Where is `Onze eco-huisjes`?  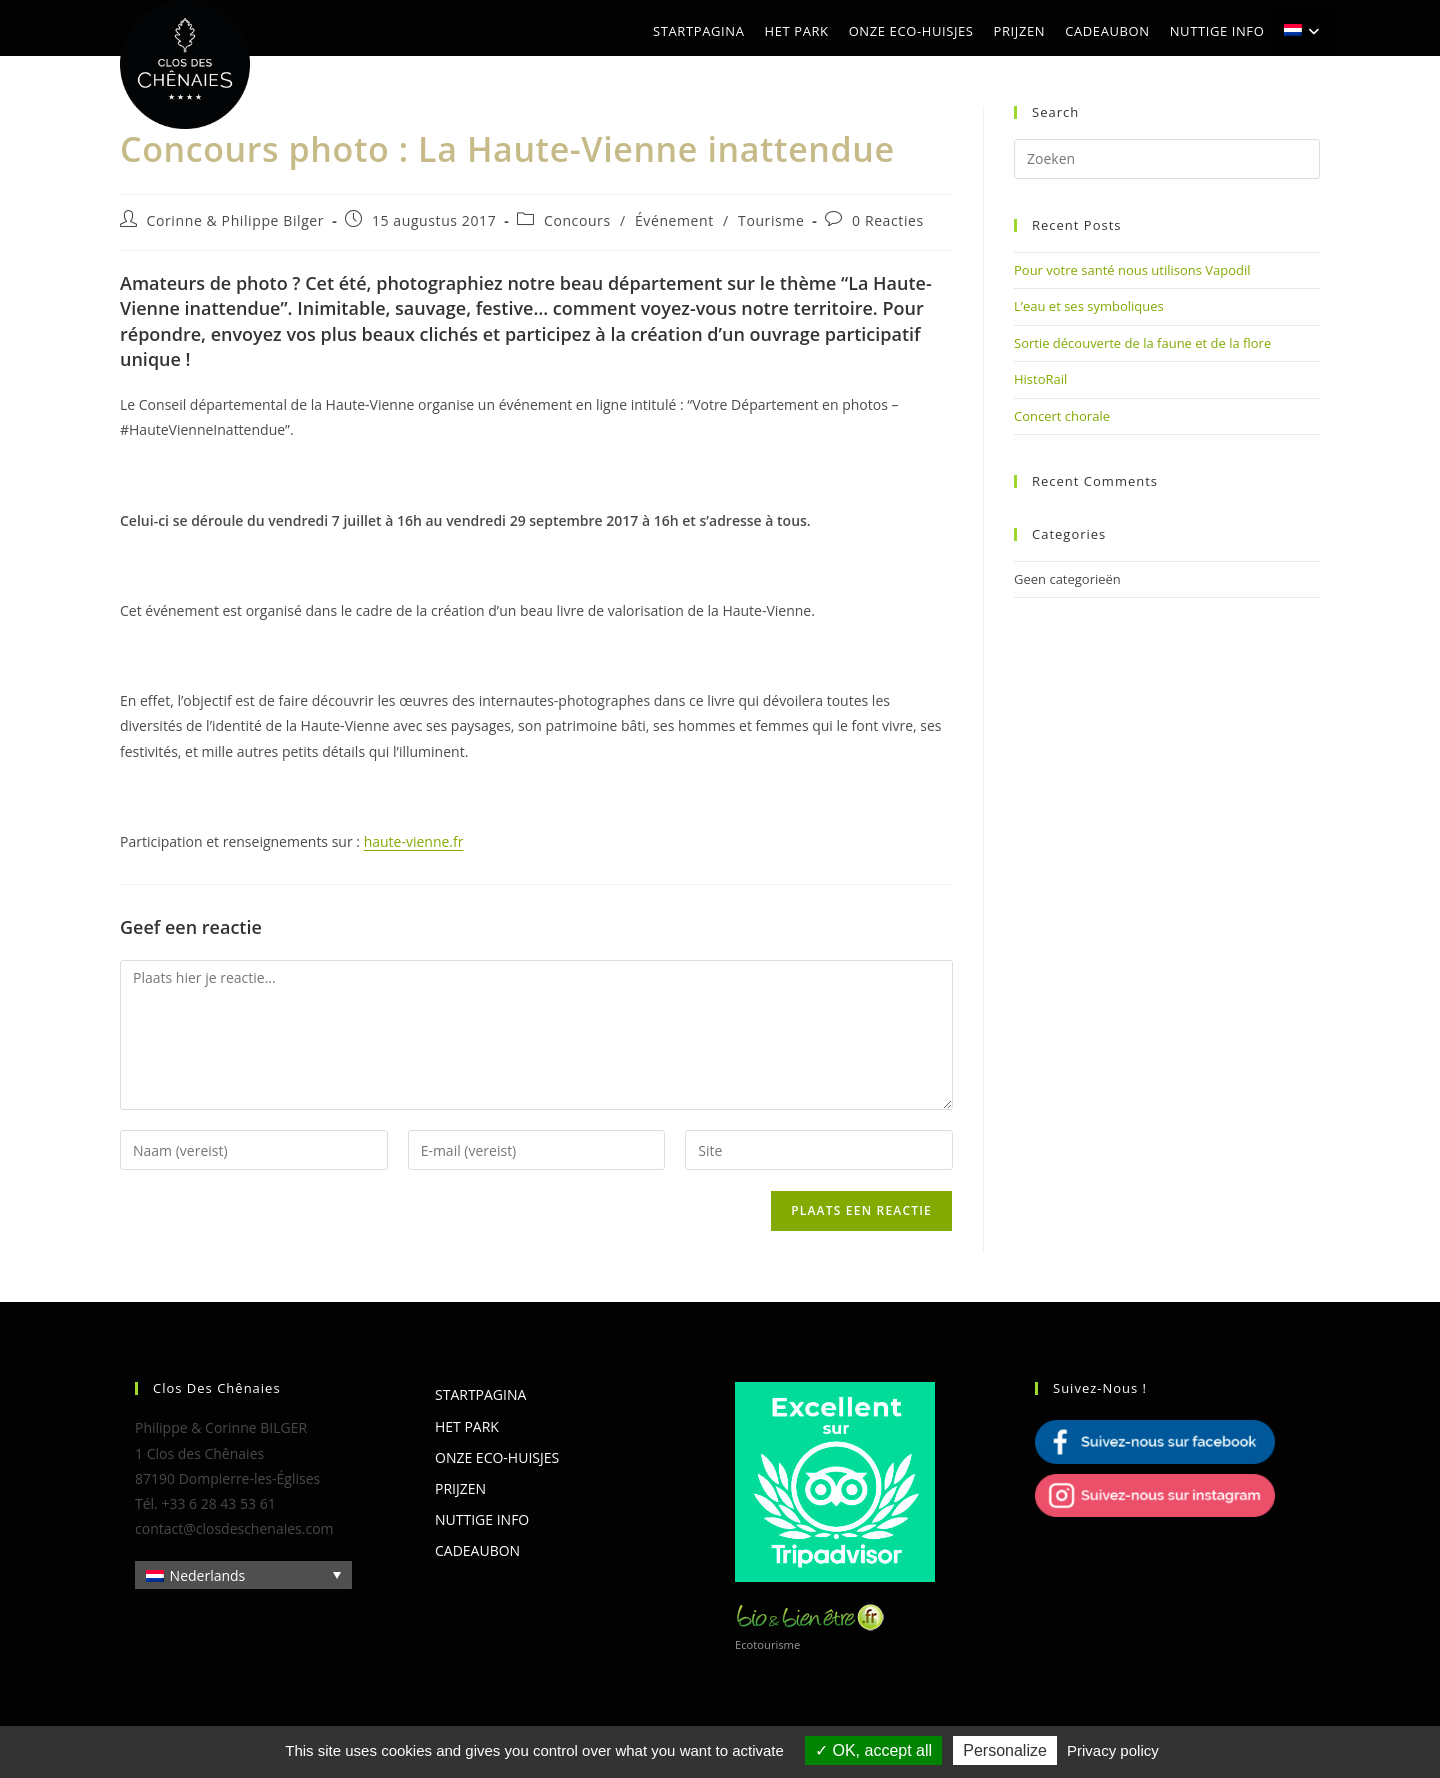
Onze eco-huisjes is located at coordinates (497, 1457).